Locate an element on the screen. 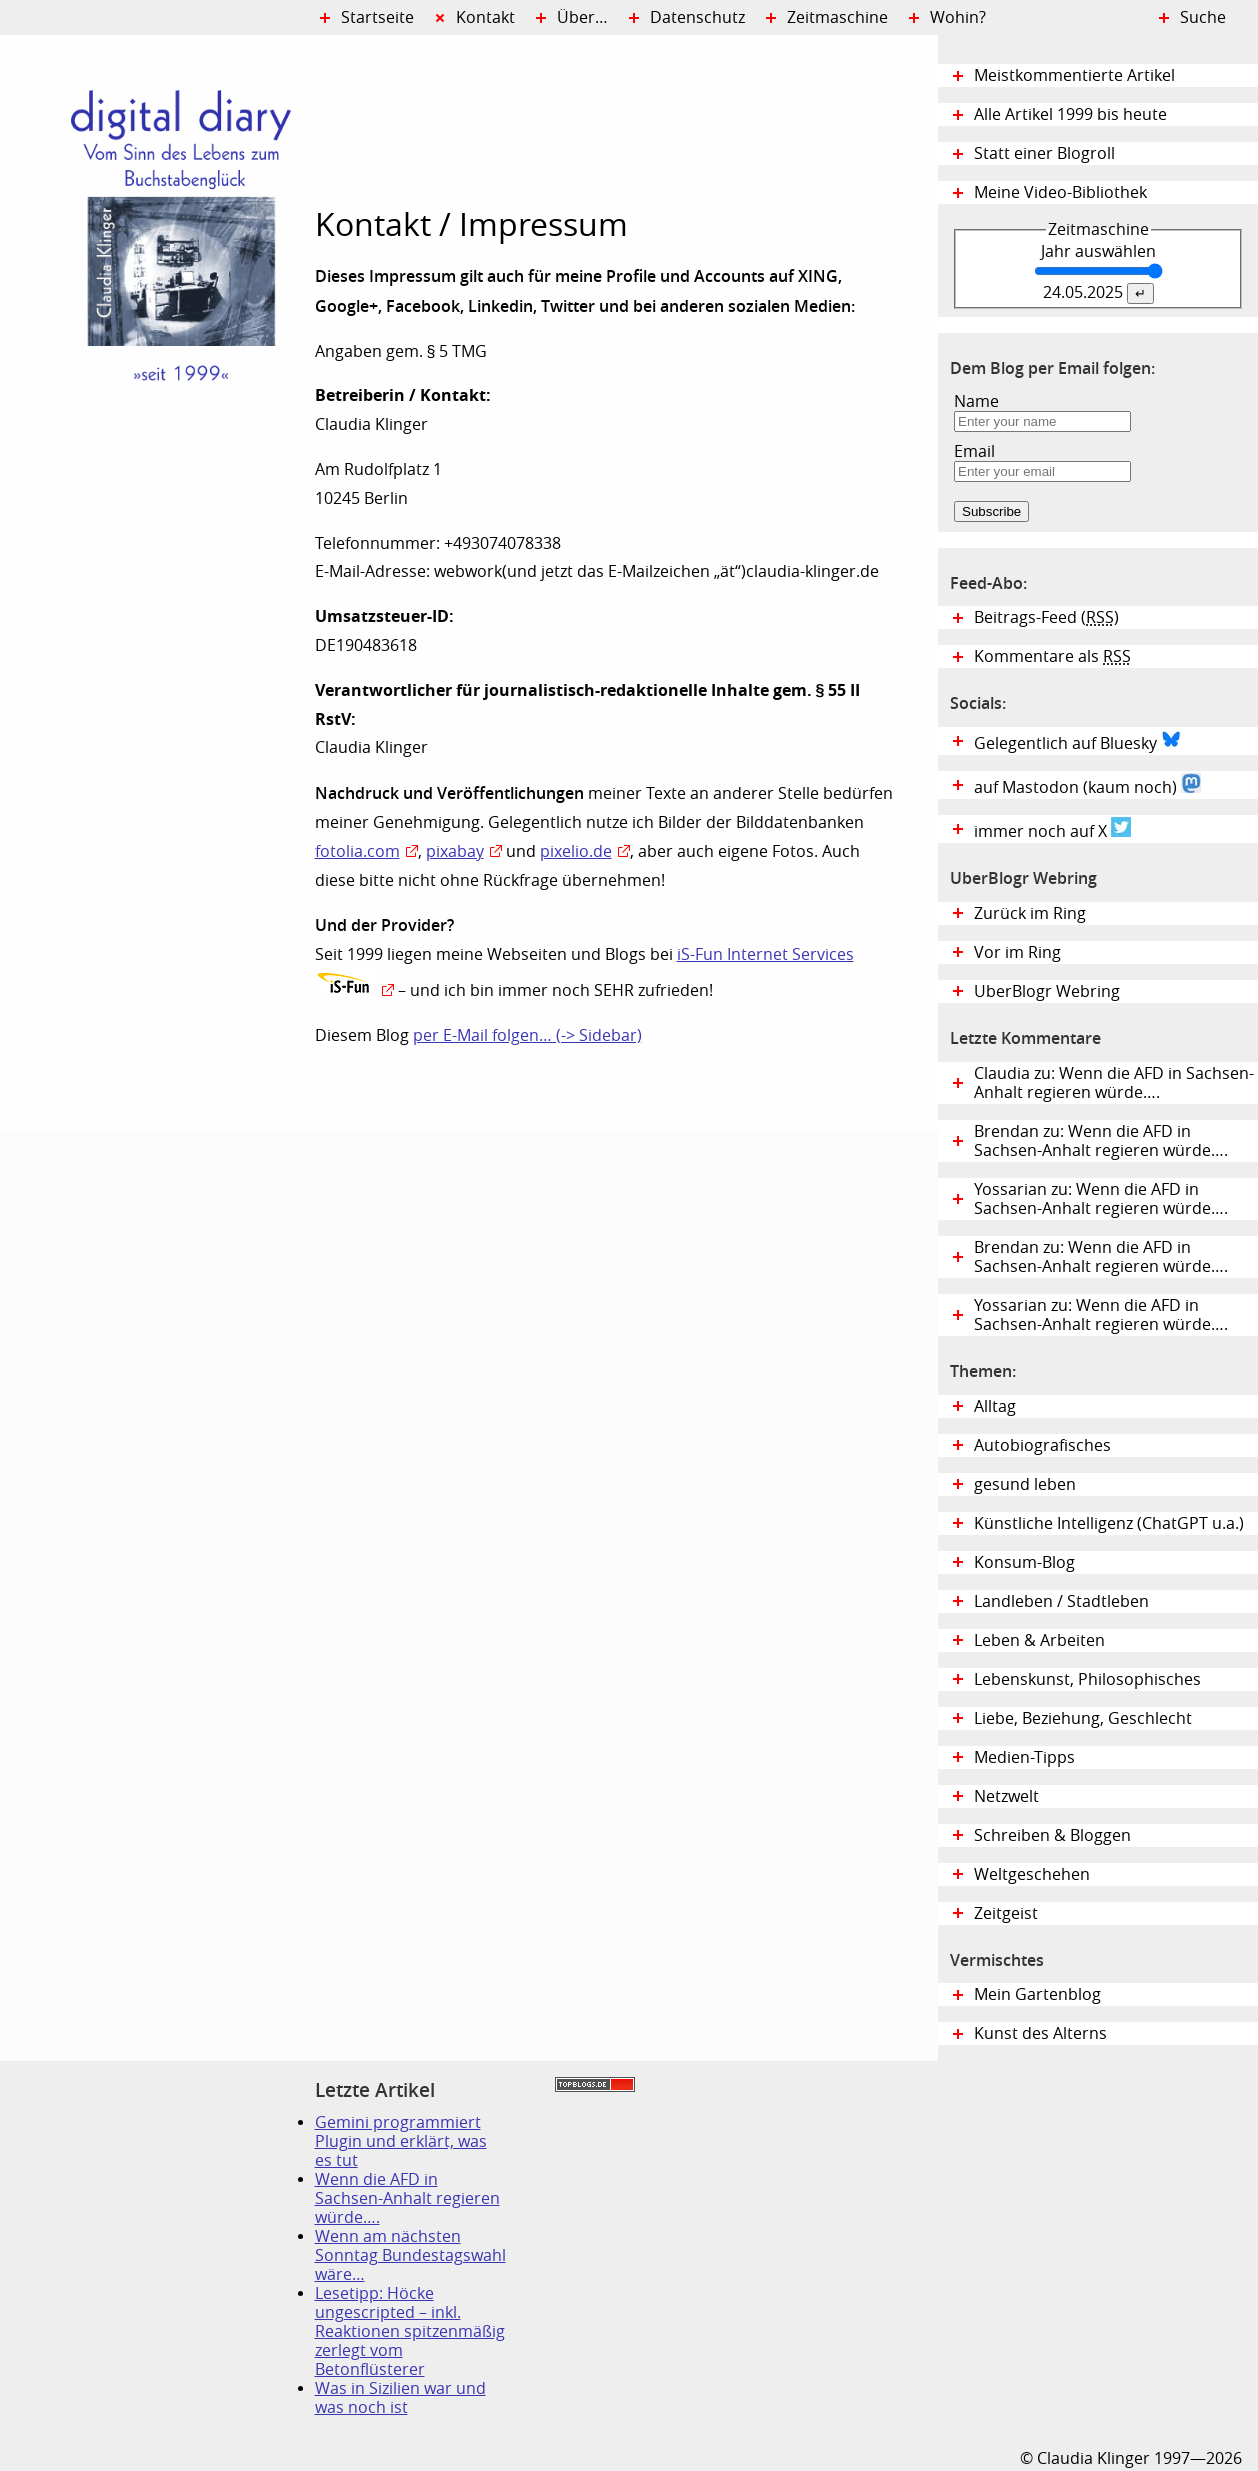  Name is located at coordinates (976, 401).